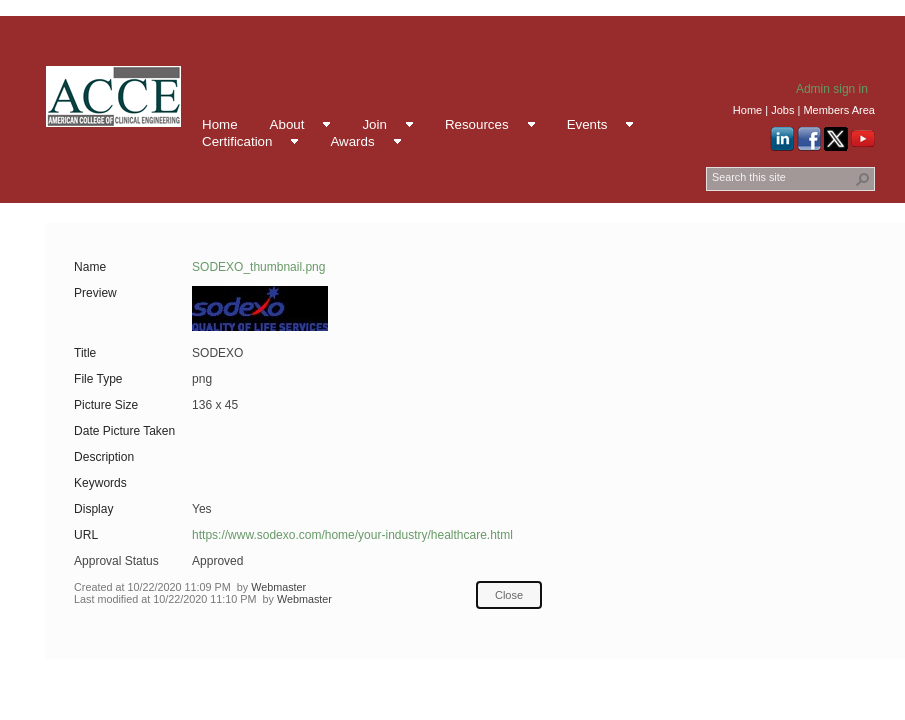  I want to click on SODEXO_thumbnail.png, so click(258, 267).